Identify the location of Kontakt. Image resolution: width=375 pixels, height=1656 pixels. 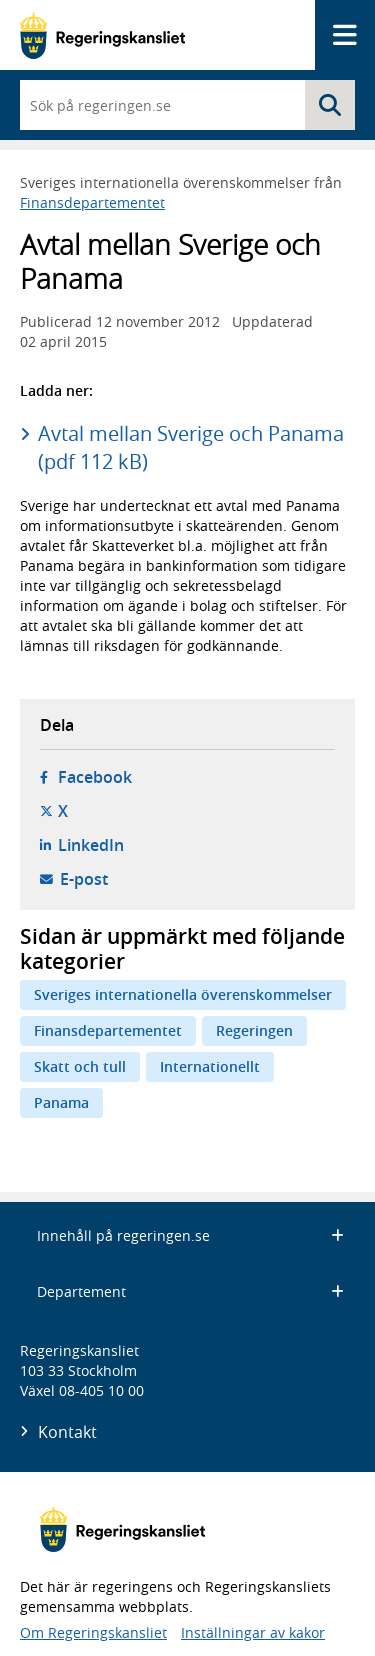
(67, 1432).